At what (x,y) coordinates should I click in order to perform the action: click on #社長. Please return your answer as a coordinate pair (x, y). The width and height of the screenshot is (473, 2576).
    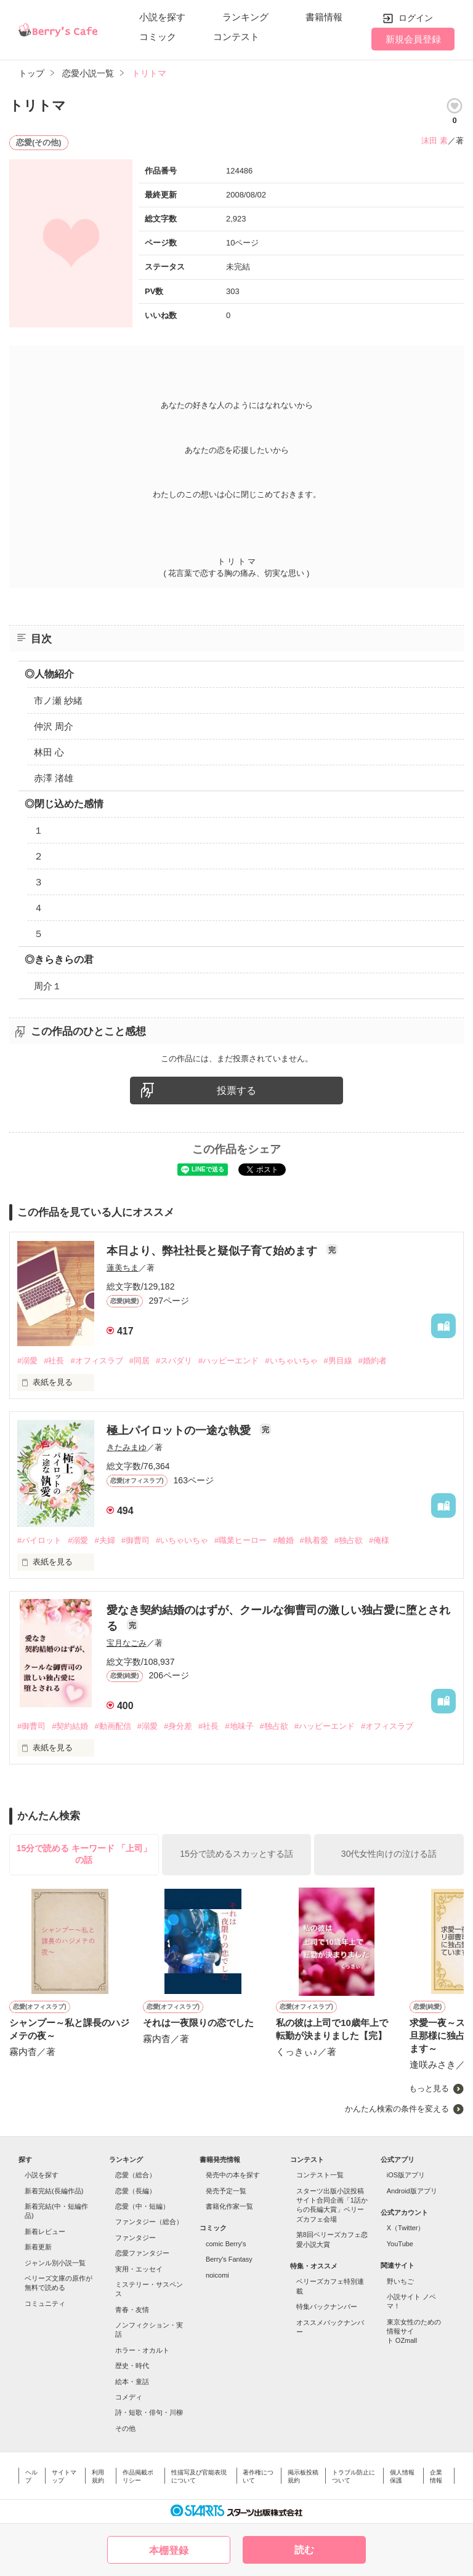
    Looking at the image, I should click on (54, 1360).